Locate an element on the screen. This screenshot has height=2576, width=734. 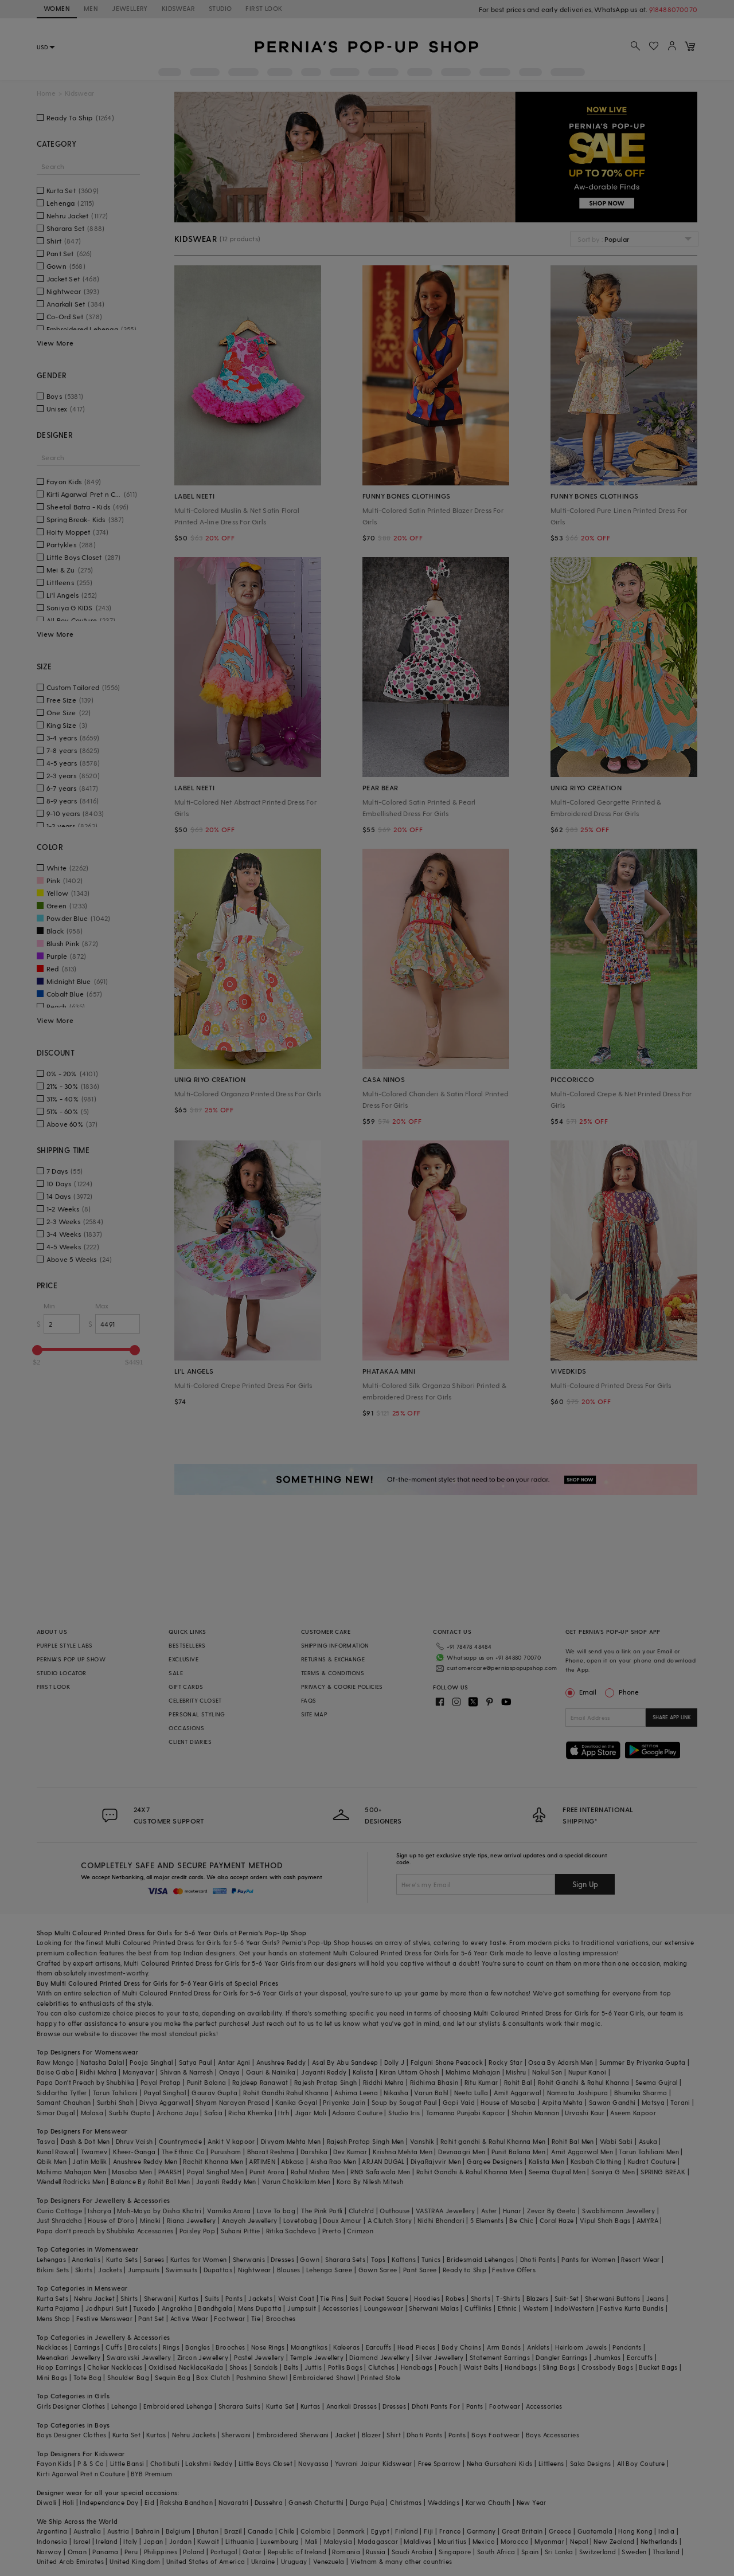
Nidhi Bhandari is located at coordinates (440, 2220).